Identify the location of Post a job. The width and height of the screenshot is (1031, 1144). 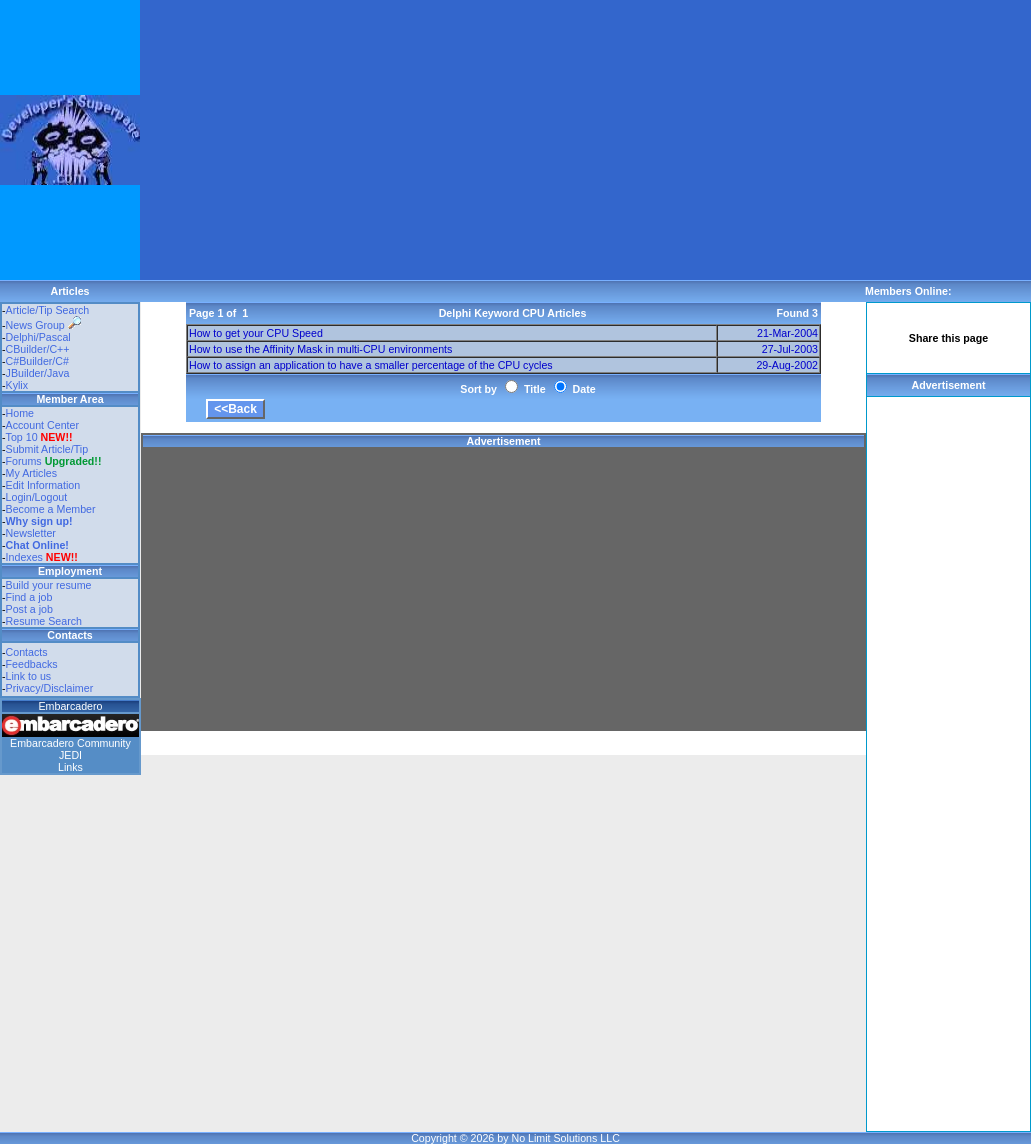
(29, 609).